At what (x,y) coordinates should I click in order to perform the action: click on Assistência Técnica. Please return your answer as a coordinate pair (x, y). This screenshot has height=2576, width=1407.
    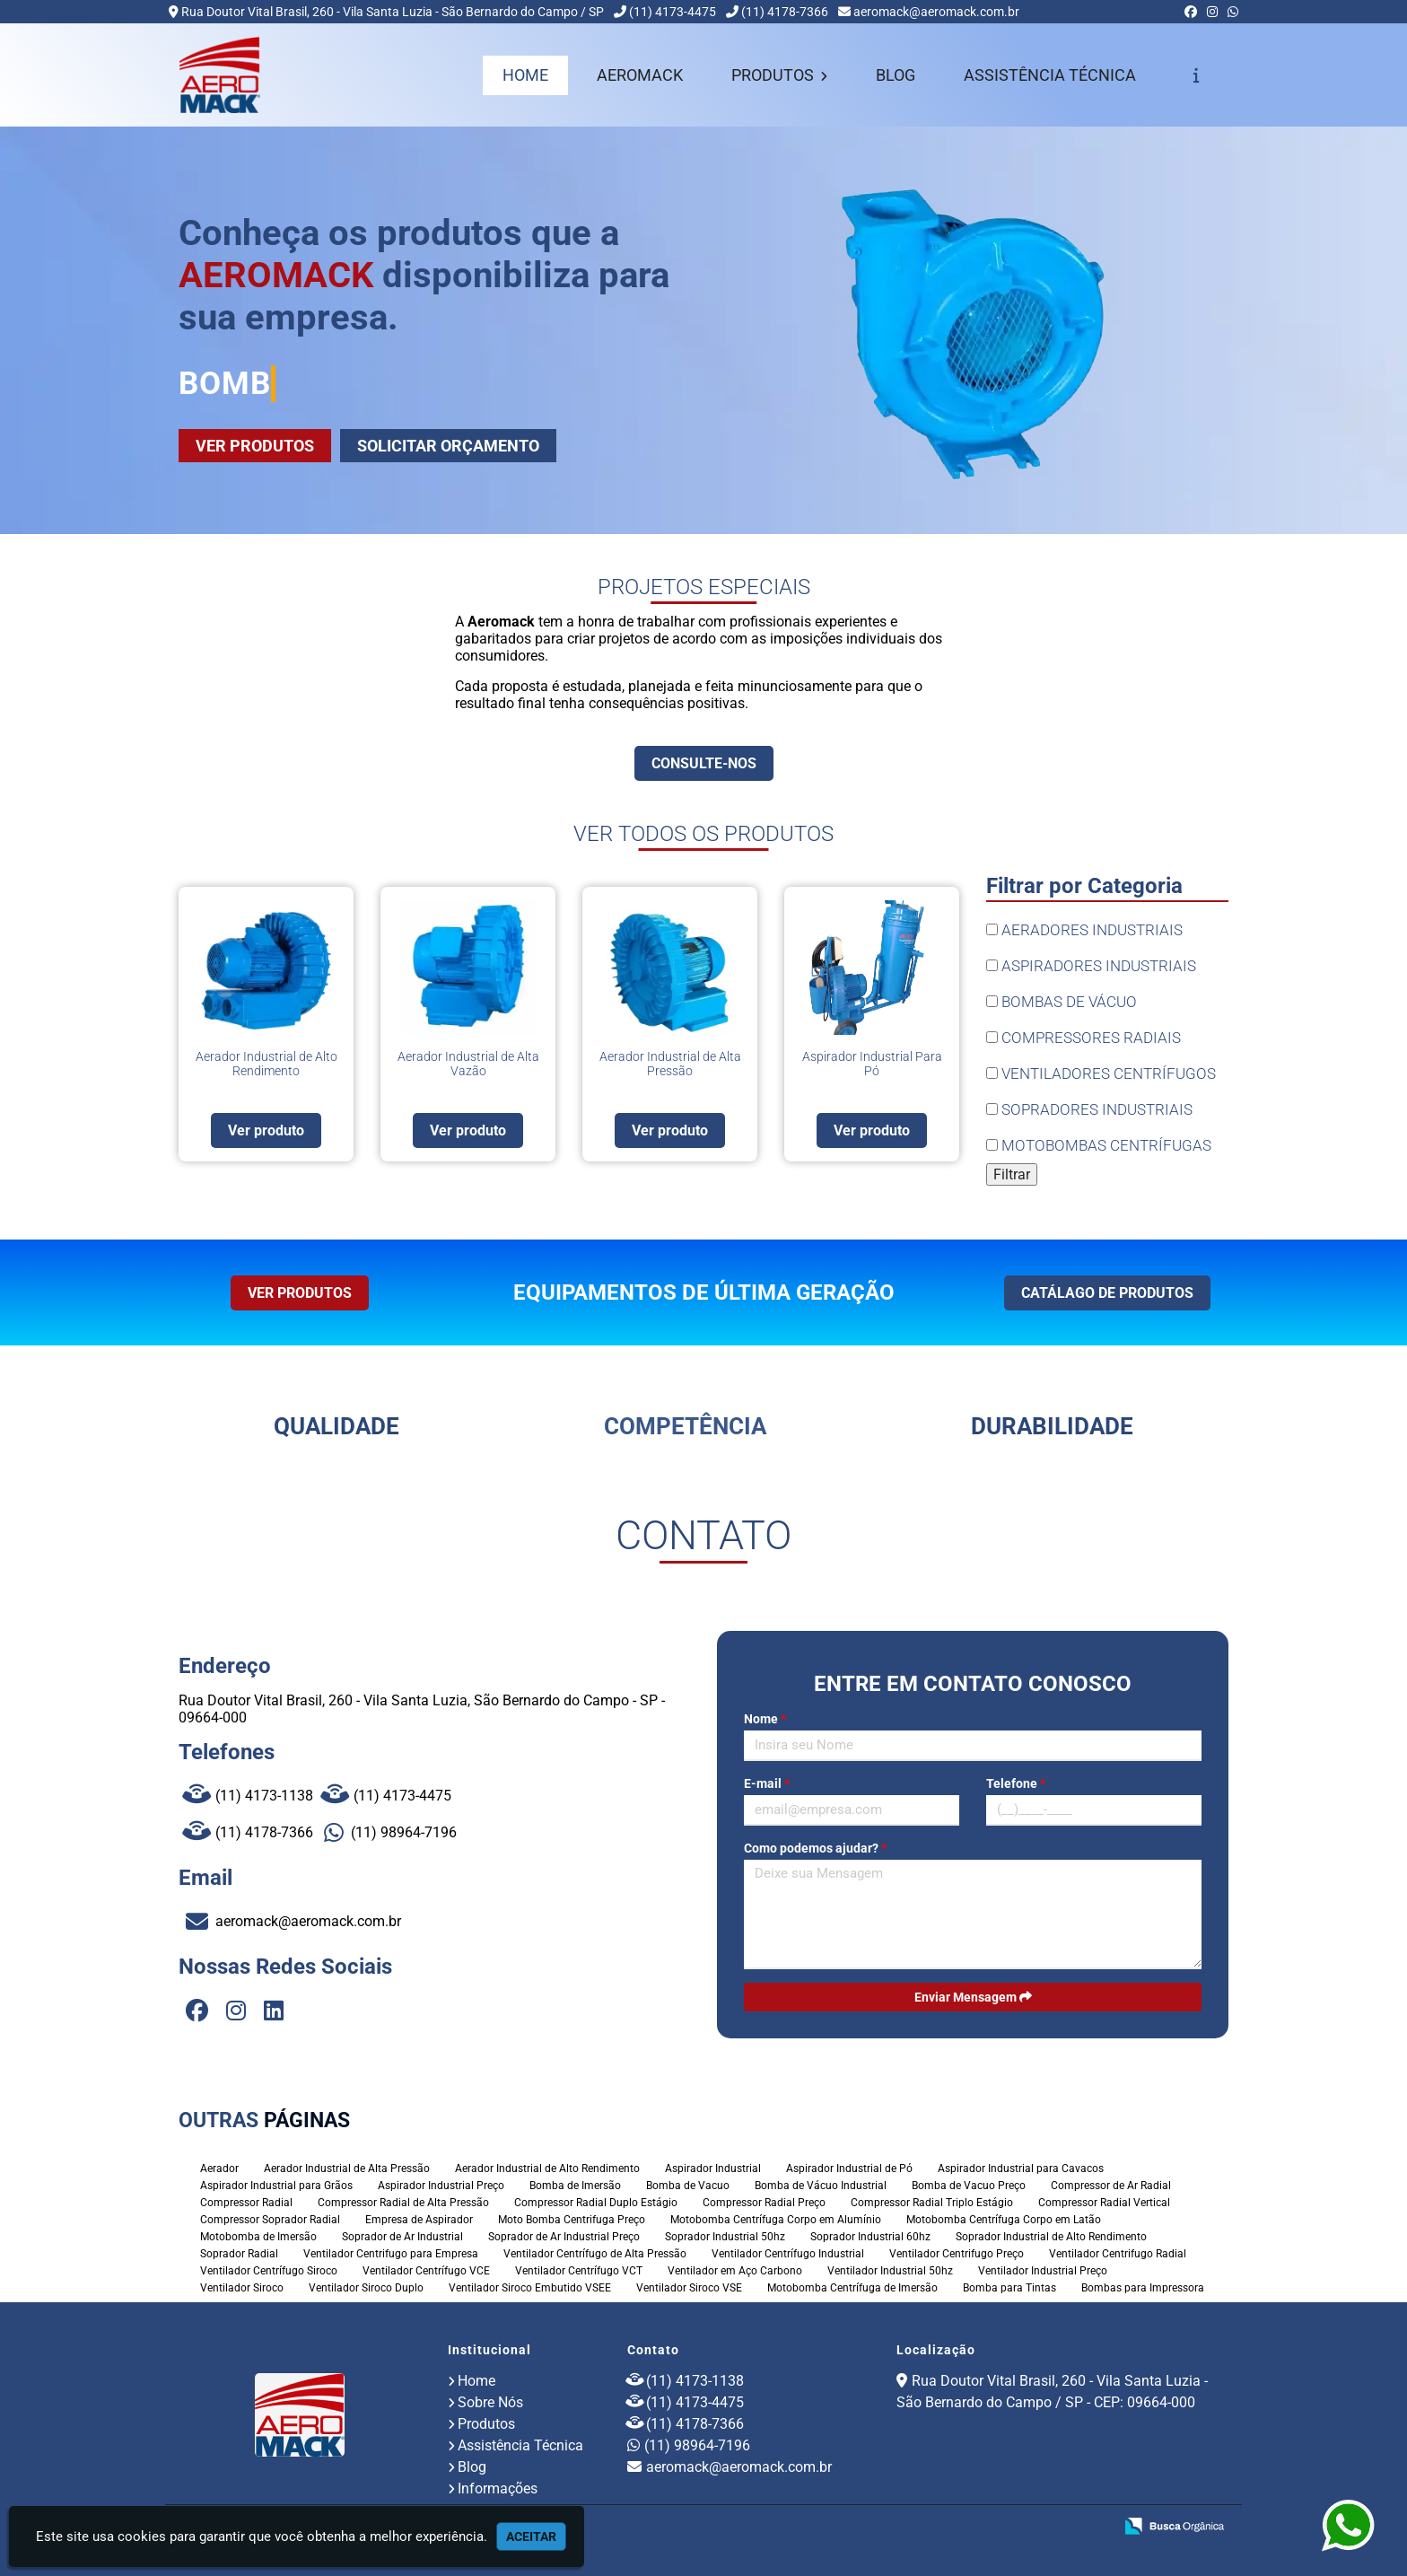
    Looking at the image, I should click on (520, 2445).